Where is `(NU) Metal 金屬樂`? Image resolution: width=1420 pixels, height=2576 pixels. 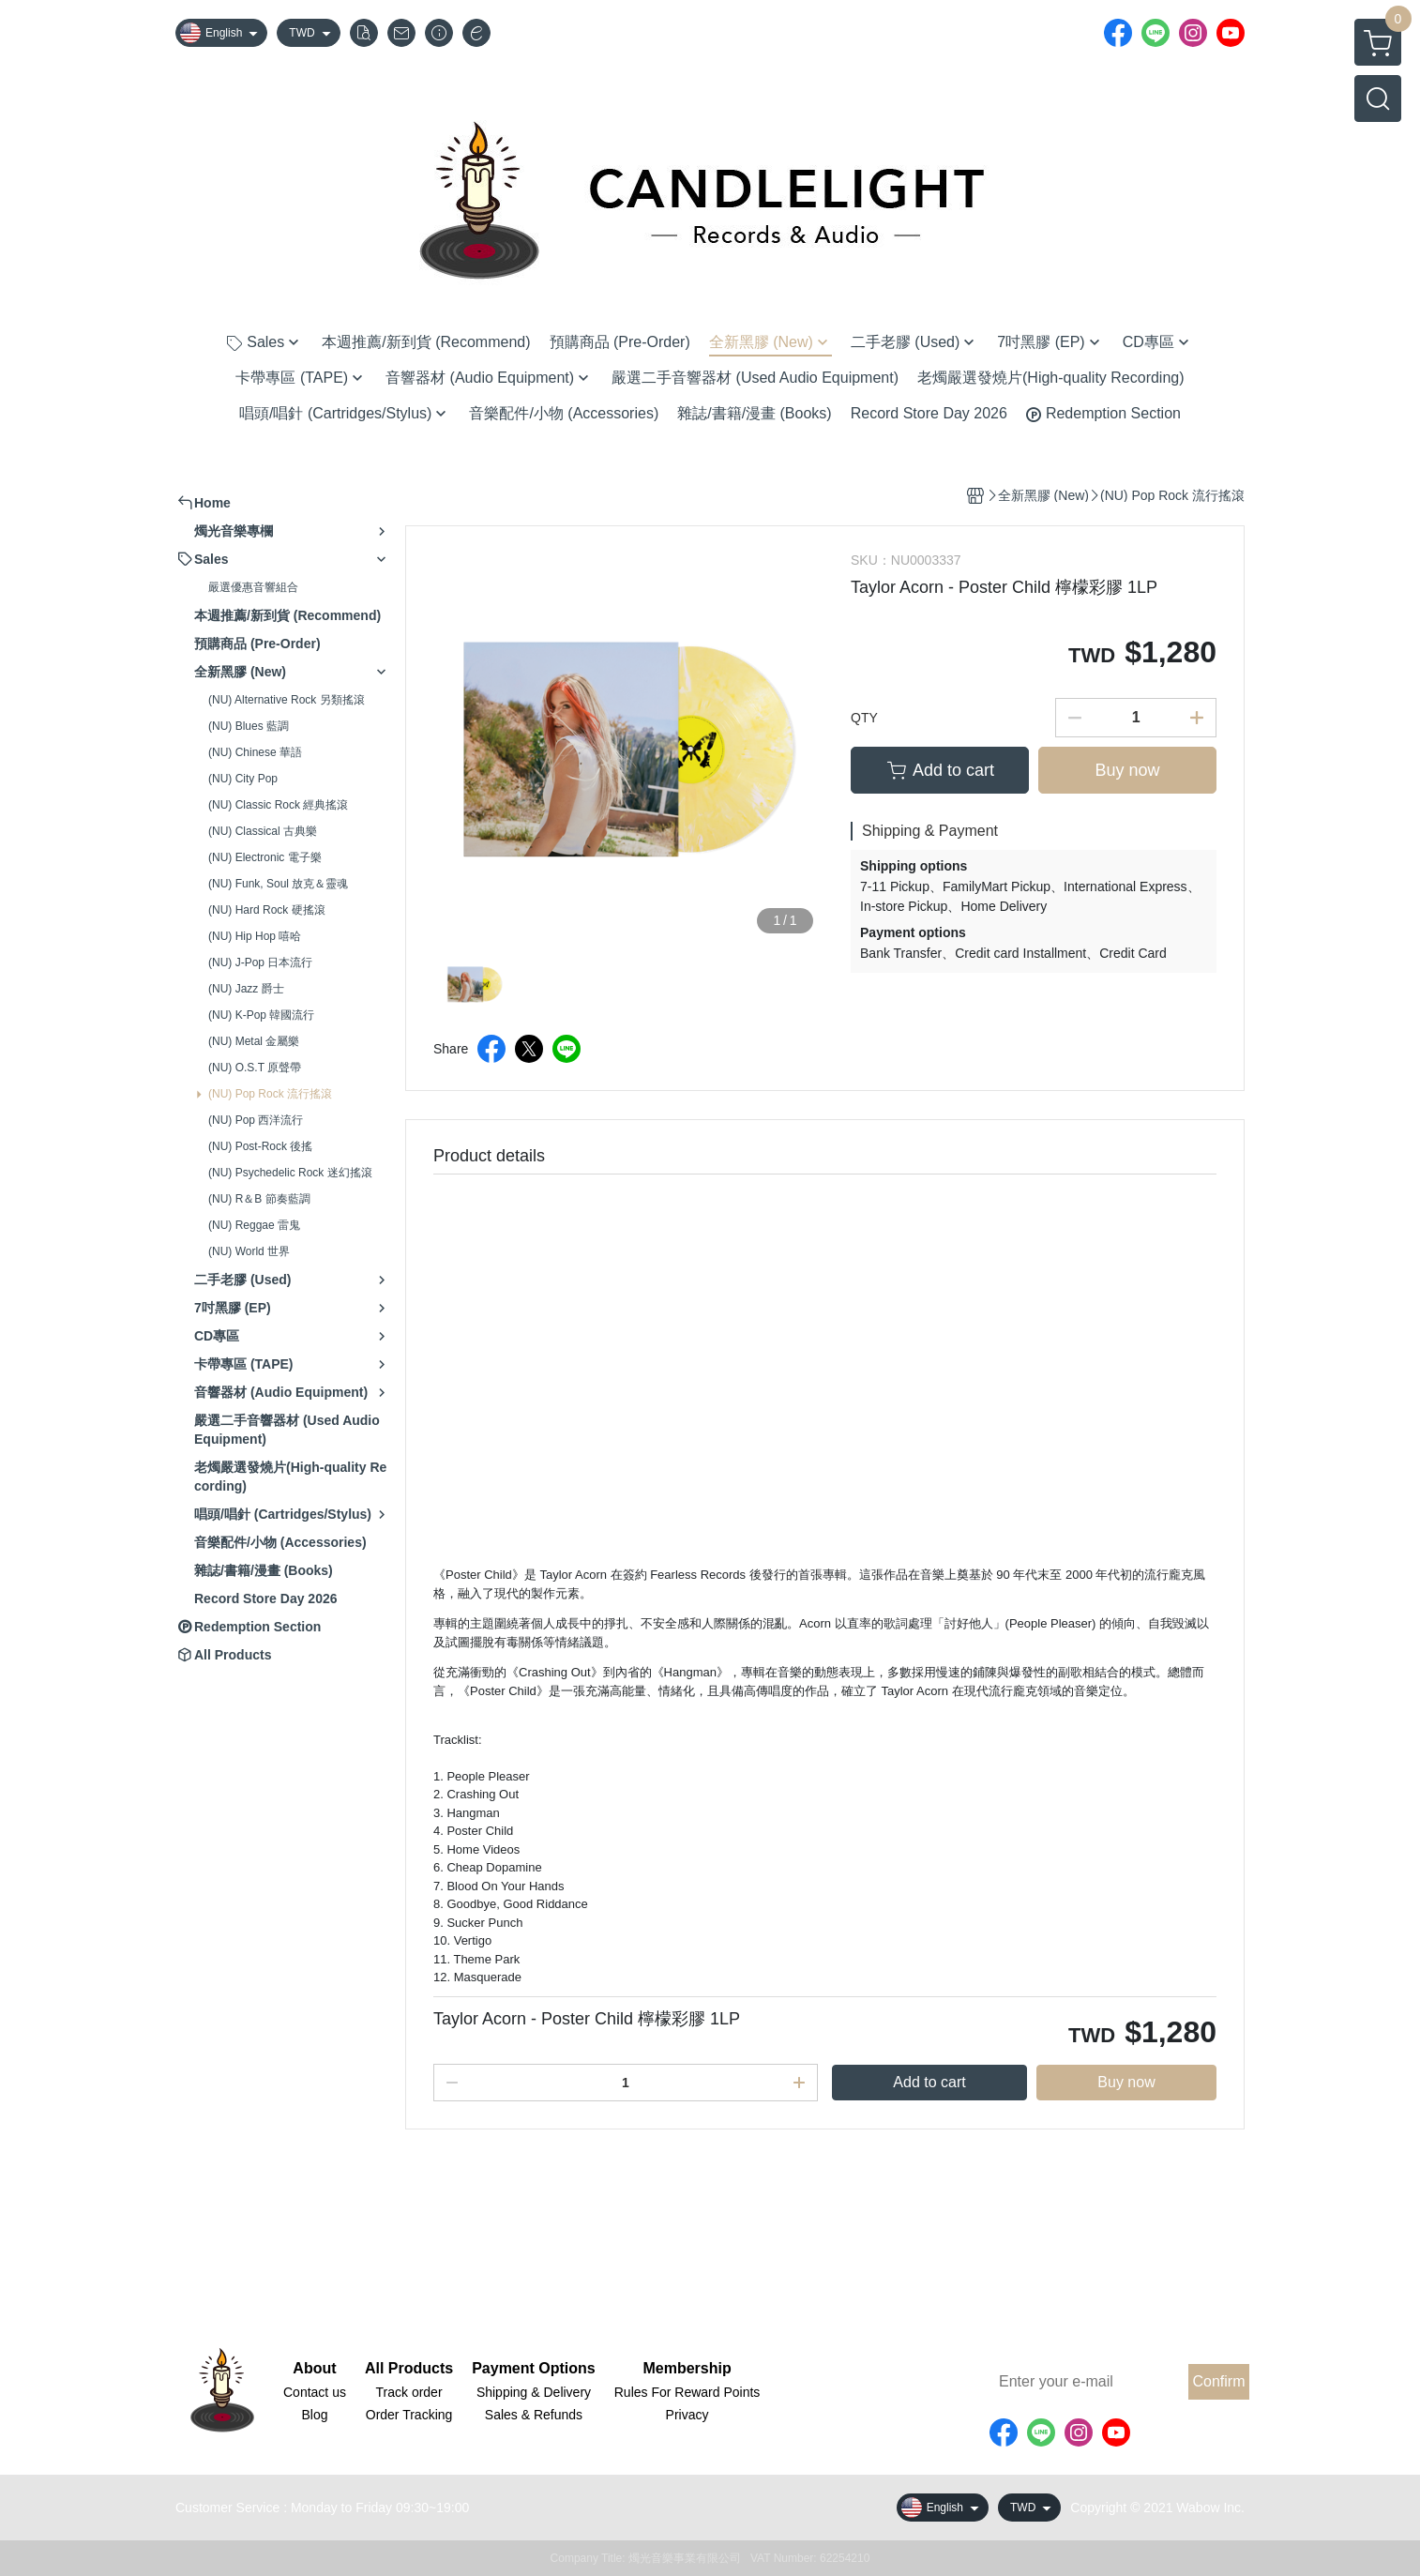
(NU) Metal 金屬樂 is located at coordinates (253, 1041).